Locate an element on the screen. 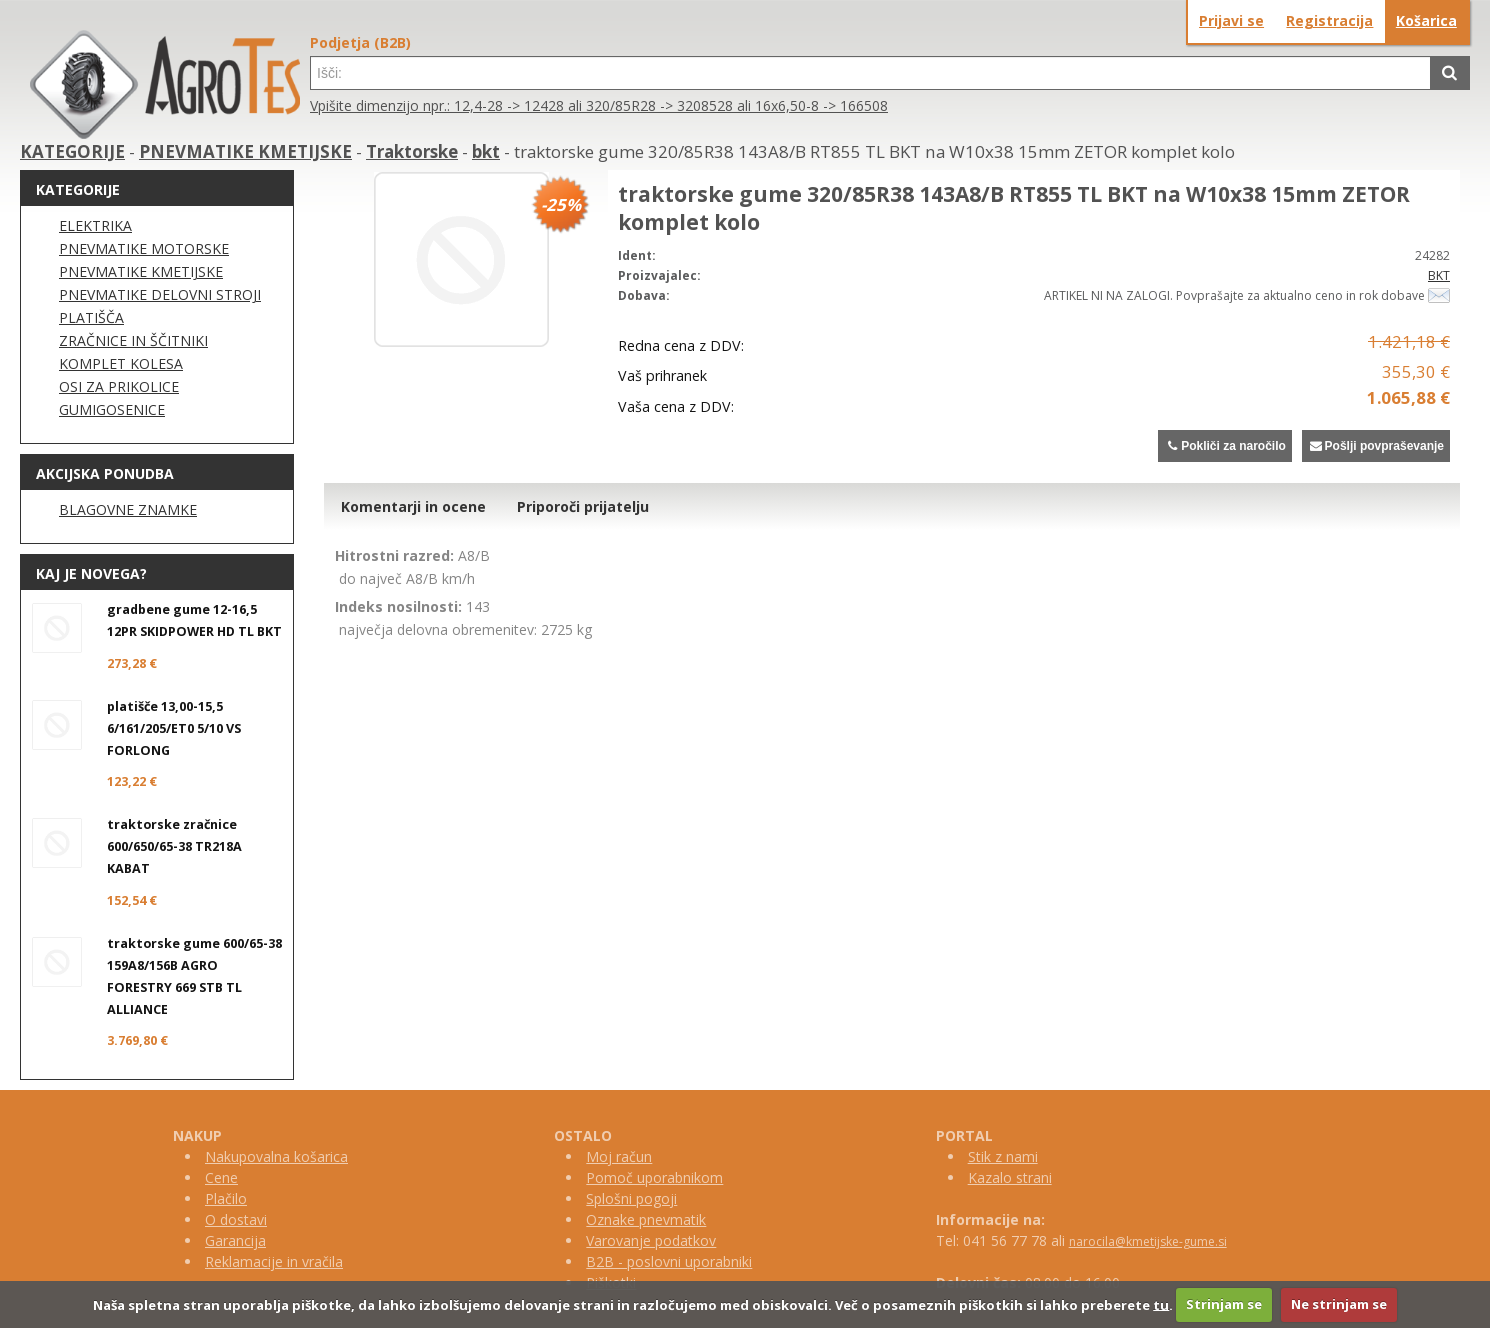 The width and height of the screenshot is (1490, 1328). Priporoči prijatelju is located at coordinates (583, 506).